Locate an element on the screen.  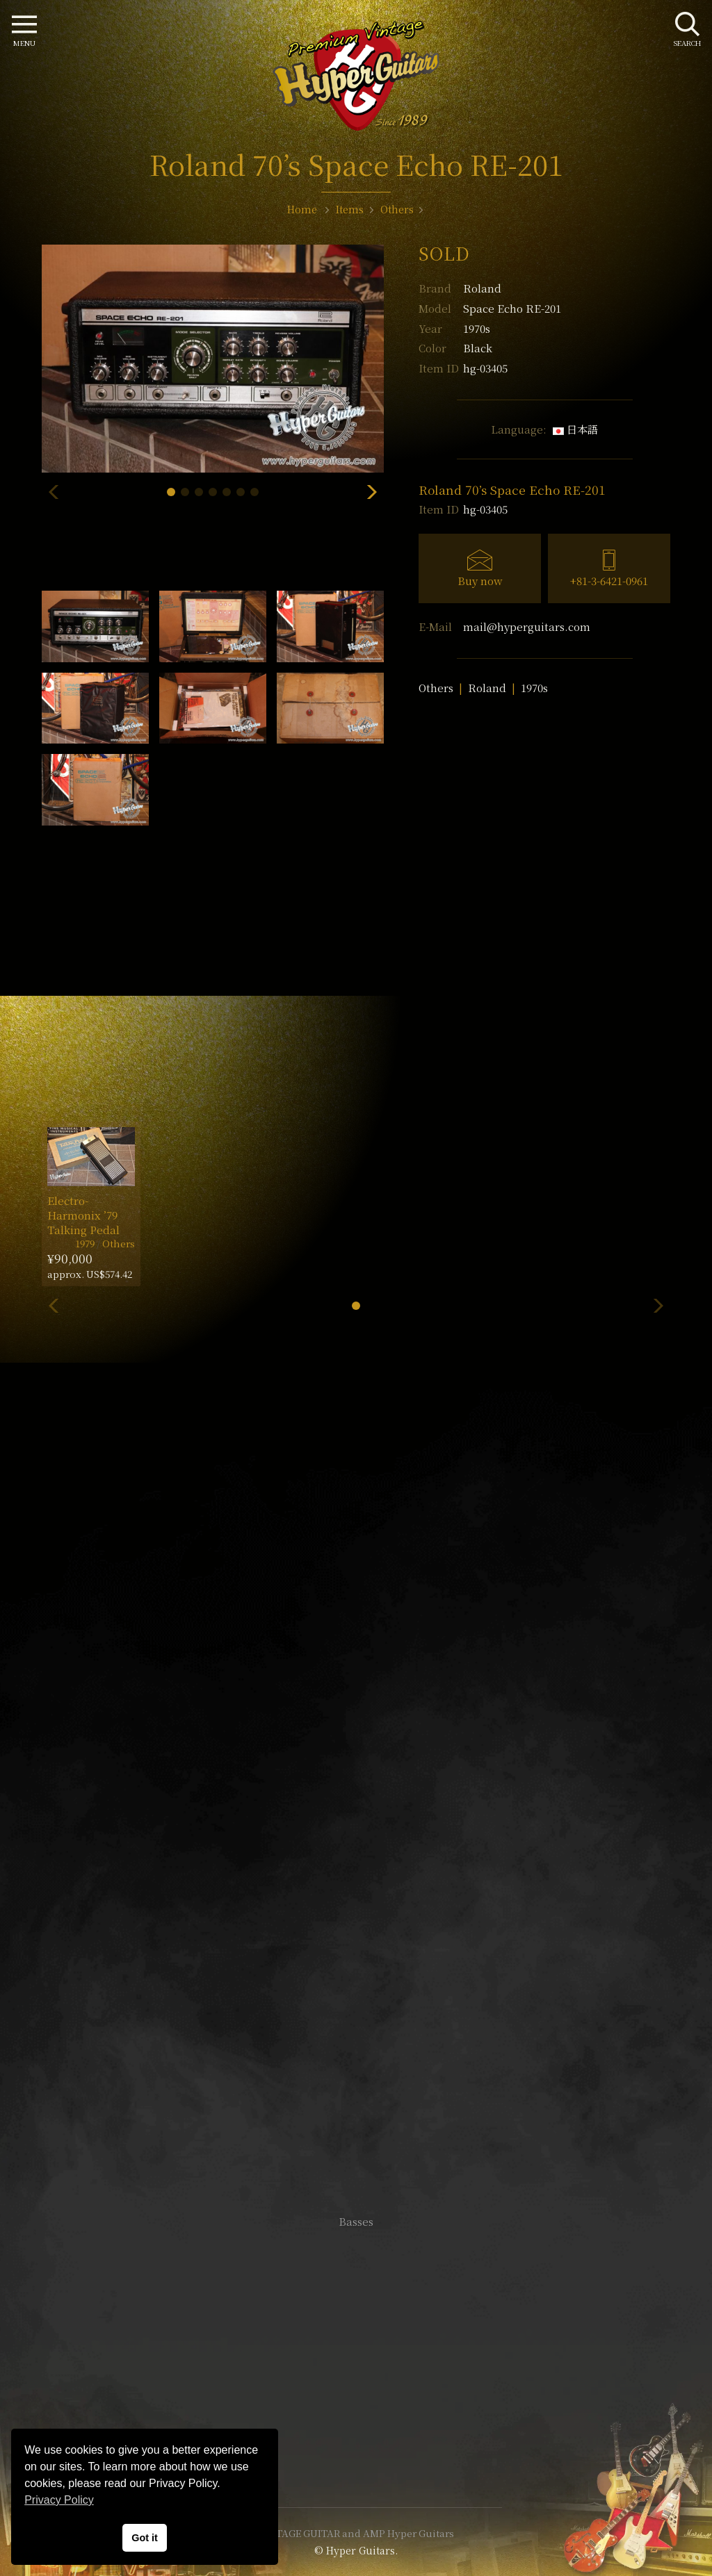
Electro-Harmonix ’79 Talking Pedal is located at coordinates (83, 1215).